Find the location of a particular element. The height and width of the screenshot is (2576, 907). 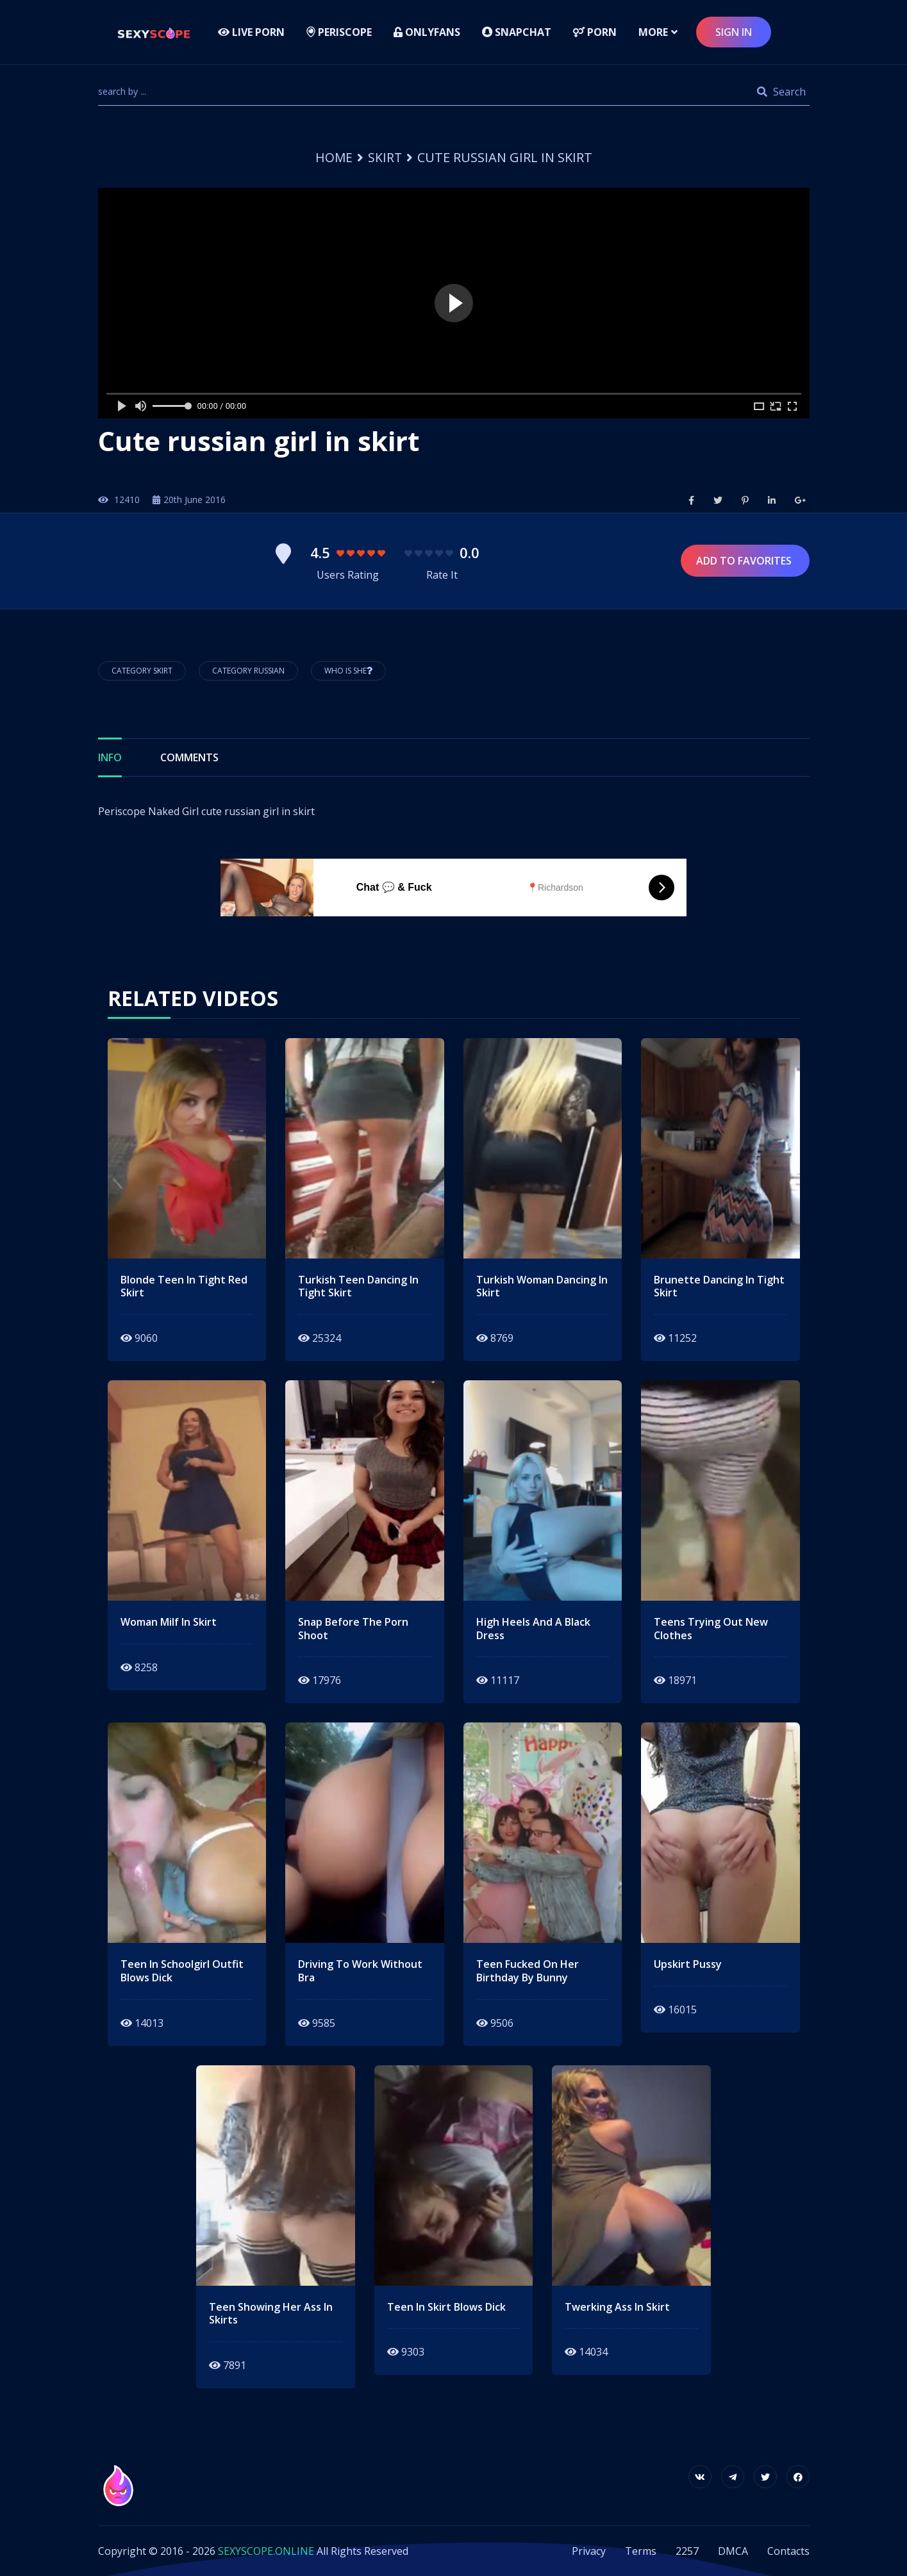

Blonde teen in tight red skirt is located at coordinates (184, 1286).